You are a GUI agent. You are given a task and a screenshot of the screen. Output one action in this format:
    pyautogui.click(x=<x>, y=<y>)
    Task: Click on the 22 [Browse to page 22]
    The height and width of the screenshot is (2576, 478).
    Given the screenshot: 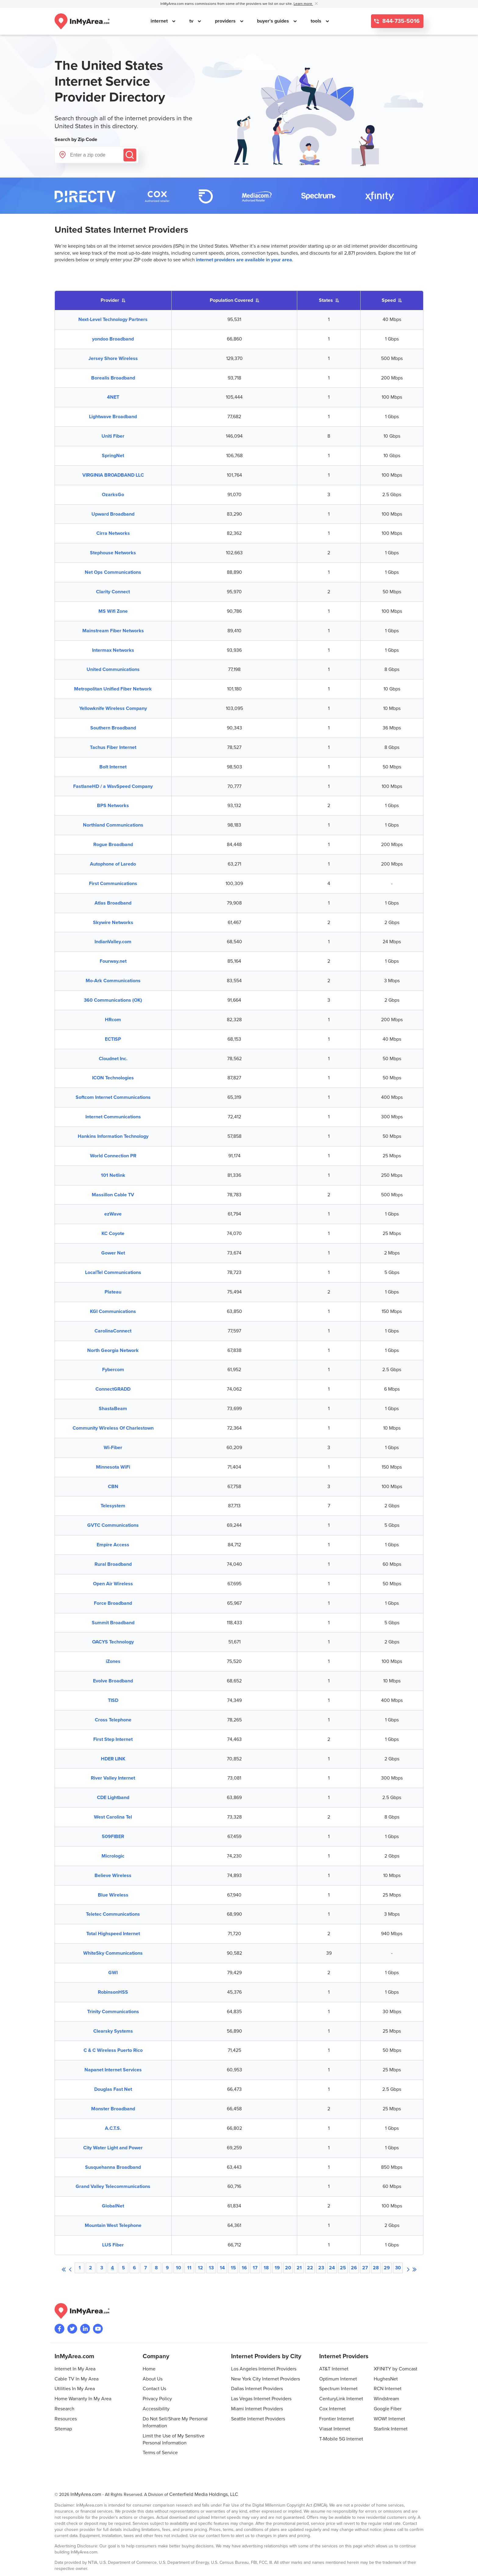 What is the action you would take?
    pyautogui.click(x=310, y=2268)
    